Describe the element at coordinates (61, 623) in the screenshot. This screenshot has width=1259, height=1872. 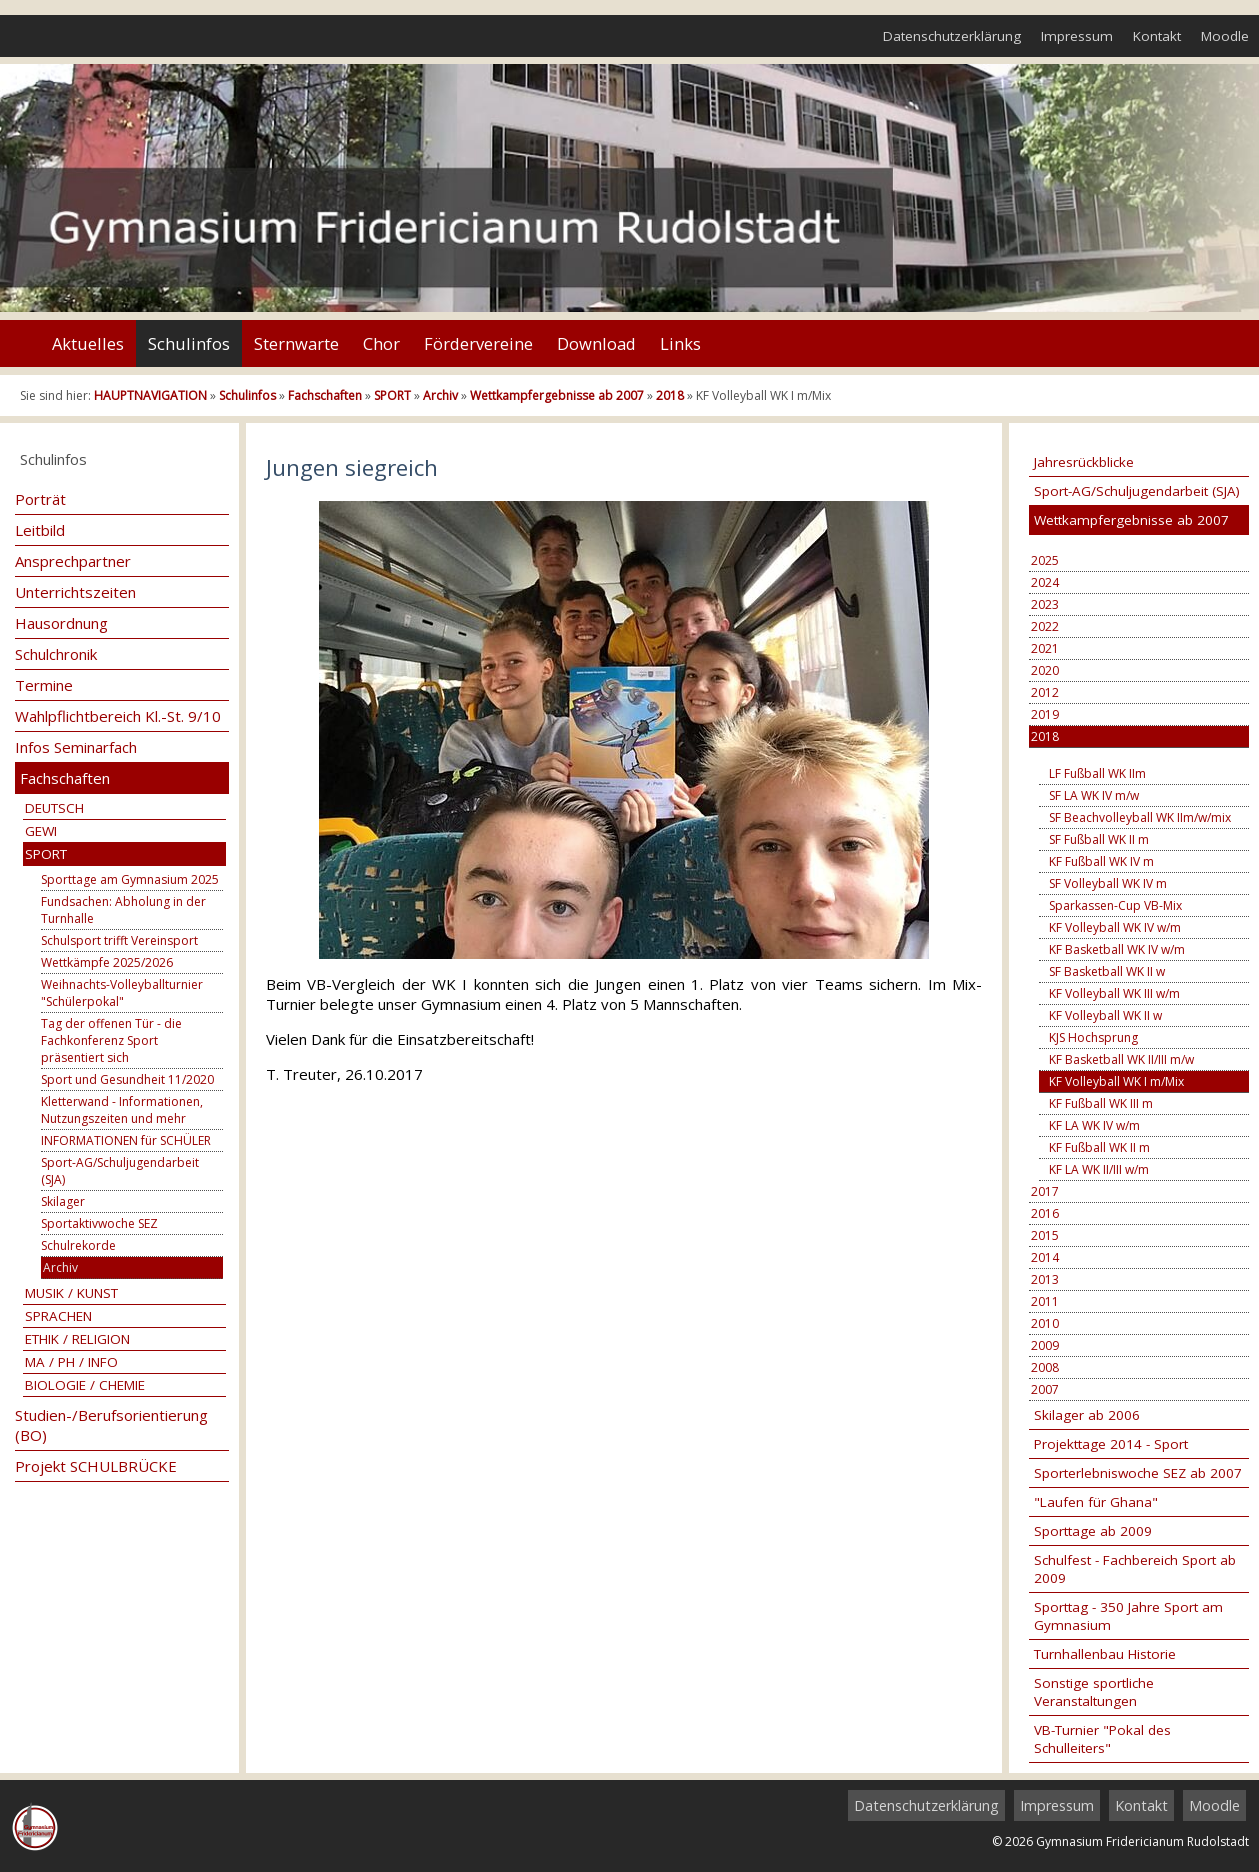
I see `Hausordnung` at that location.